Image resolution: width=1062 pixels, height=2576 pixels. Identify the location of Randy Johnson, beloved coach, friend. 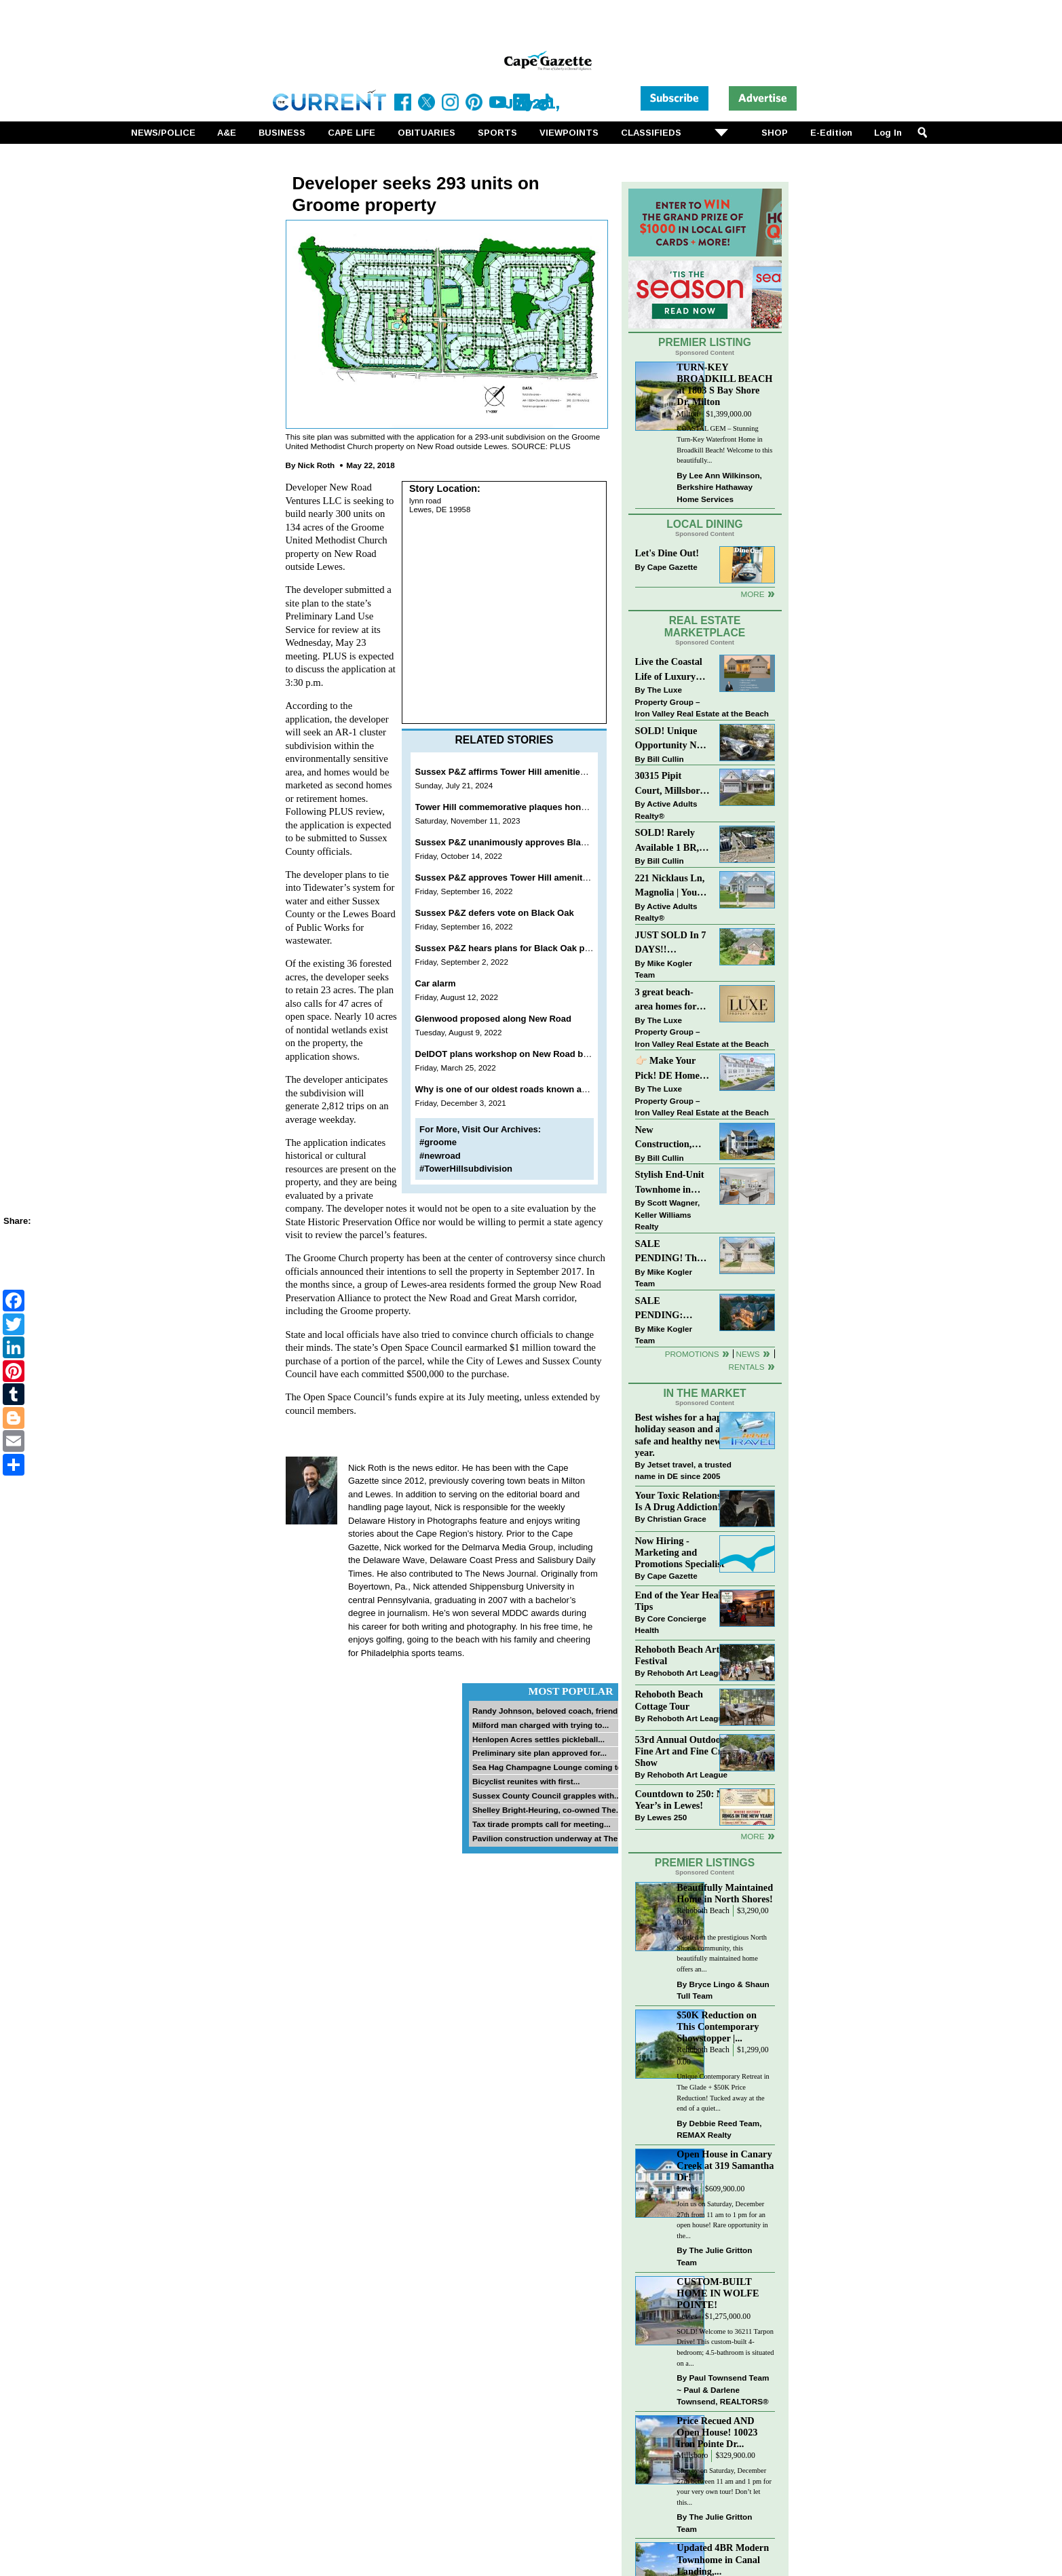
(545, 1710).